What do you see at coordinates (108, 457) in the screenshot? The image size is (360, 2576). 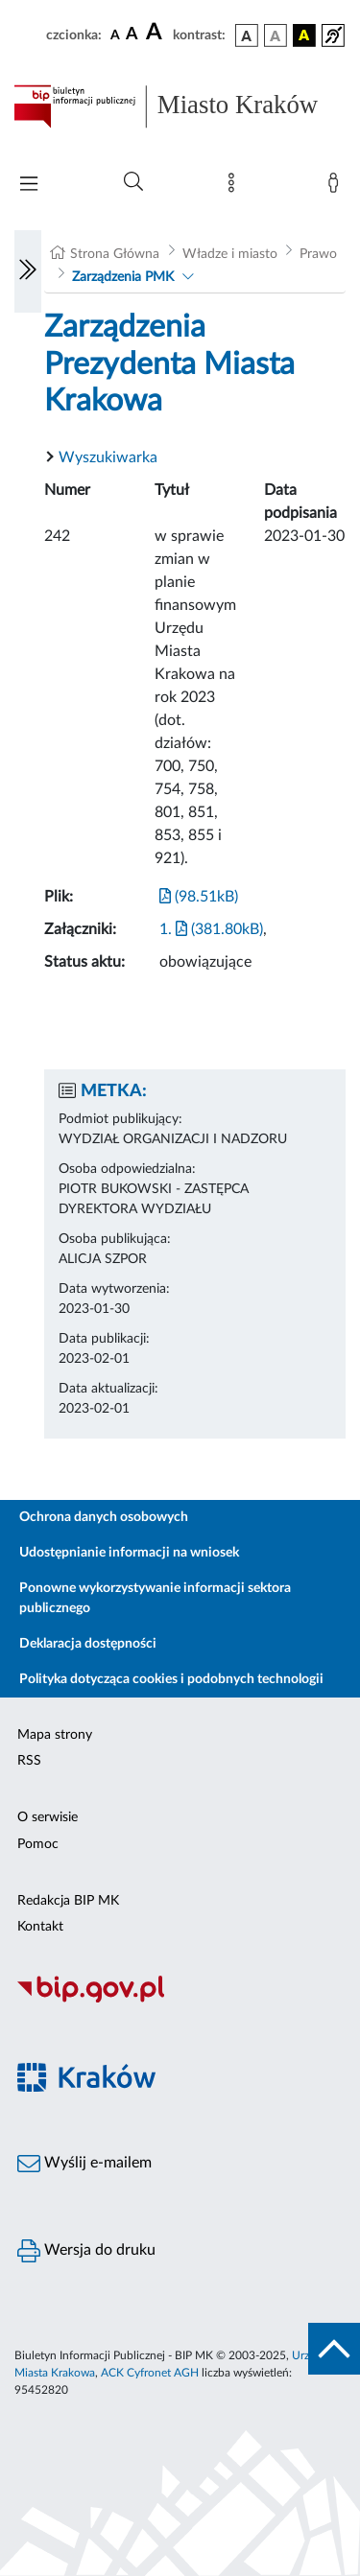 I see `Wyszukiwarka` at bounding box center [108, 457].